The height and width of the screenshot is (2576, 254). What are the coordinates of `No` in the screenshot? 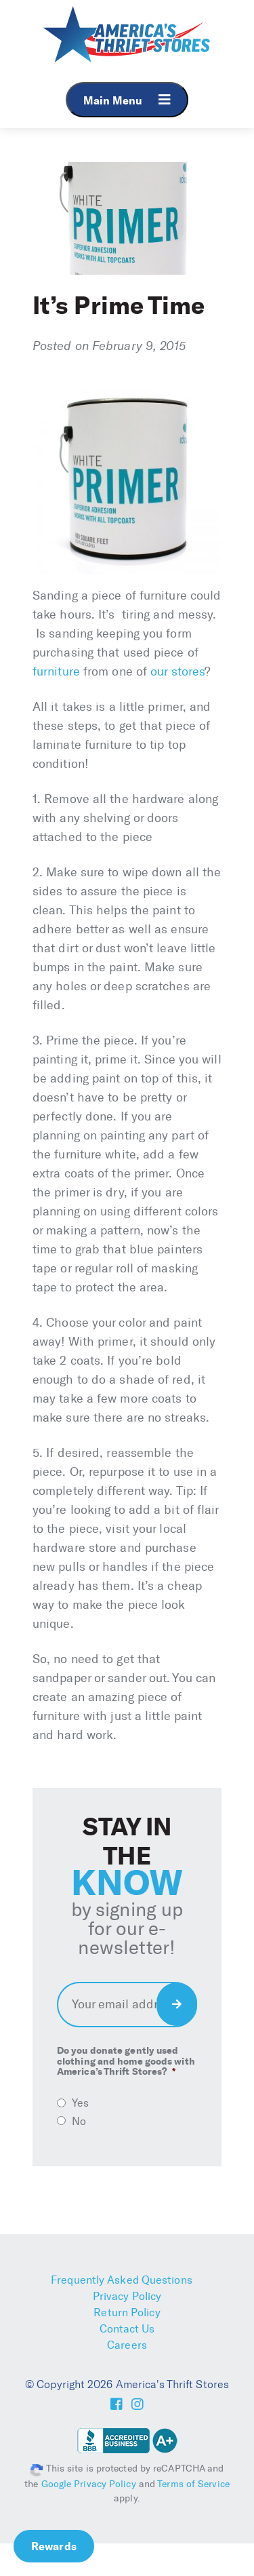 It's located at (79, 2121).